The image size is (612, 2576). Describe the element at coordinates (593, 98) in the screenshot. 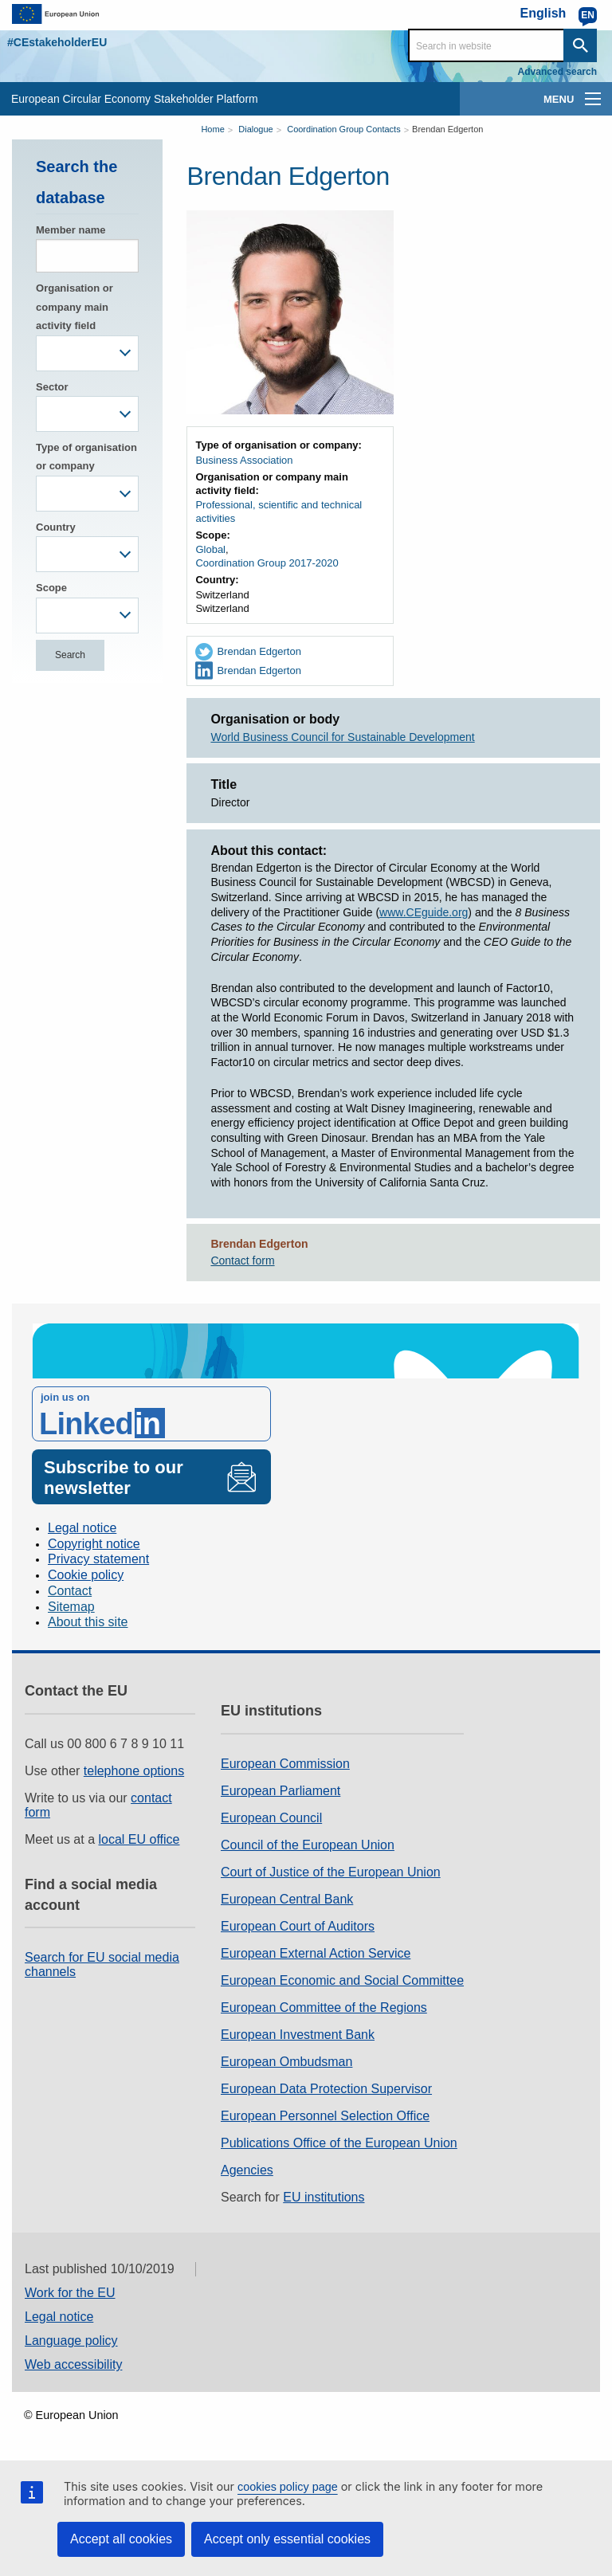

I see `[main-menu]` at that location.